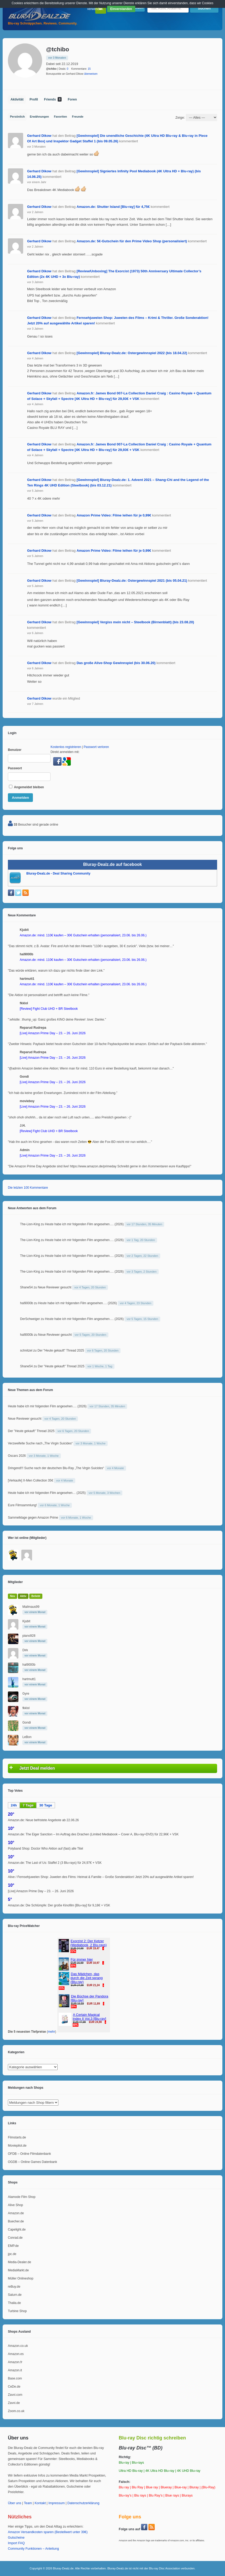 Image resolution: width=225 pixels, height=2576 pixels. I want to click on Persönlich, so click(17, 116).